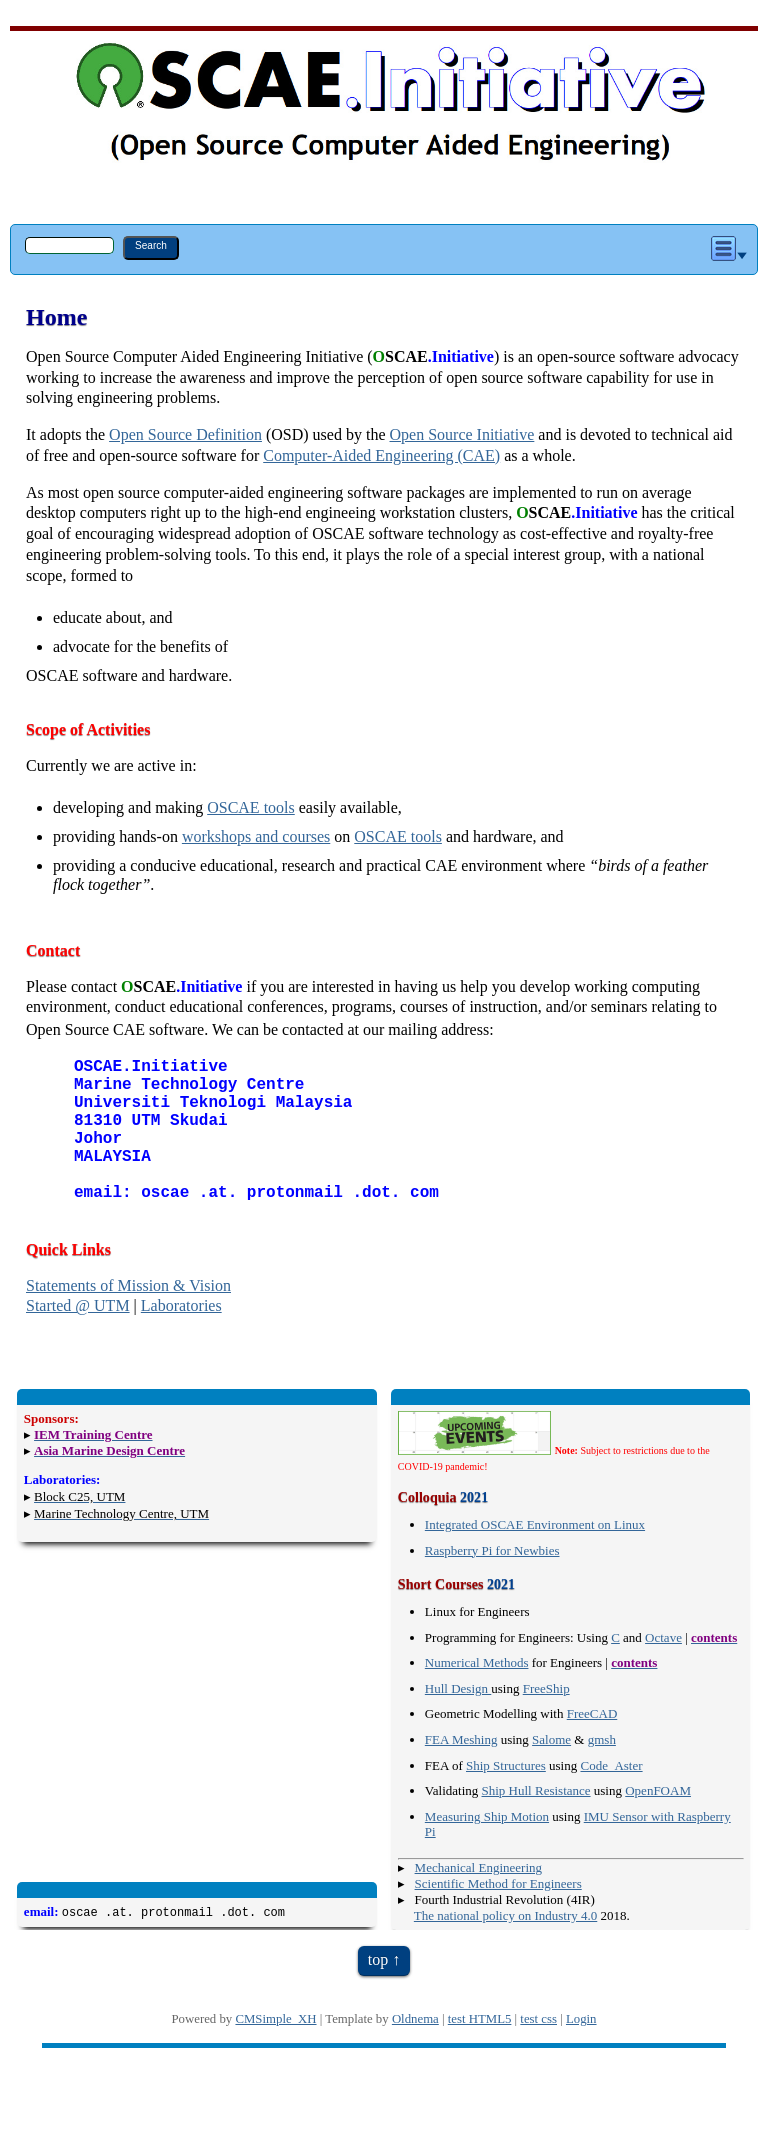 Image resolution: width=768 pixels, height=2138 pixels. What do you see at coordinates (458, 1720) in the screenshot?
I see `Hull Design` at bounding box center [458, 1720].